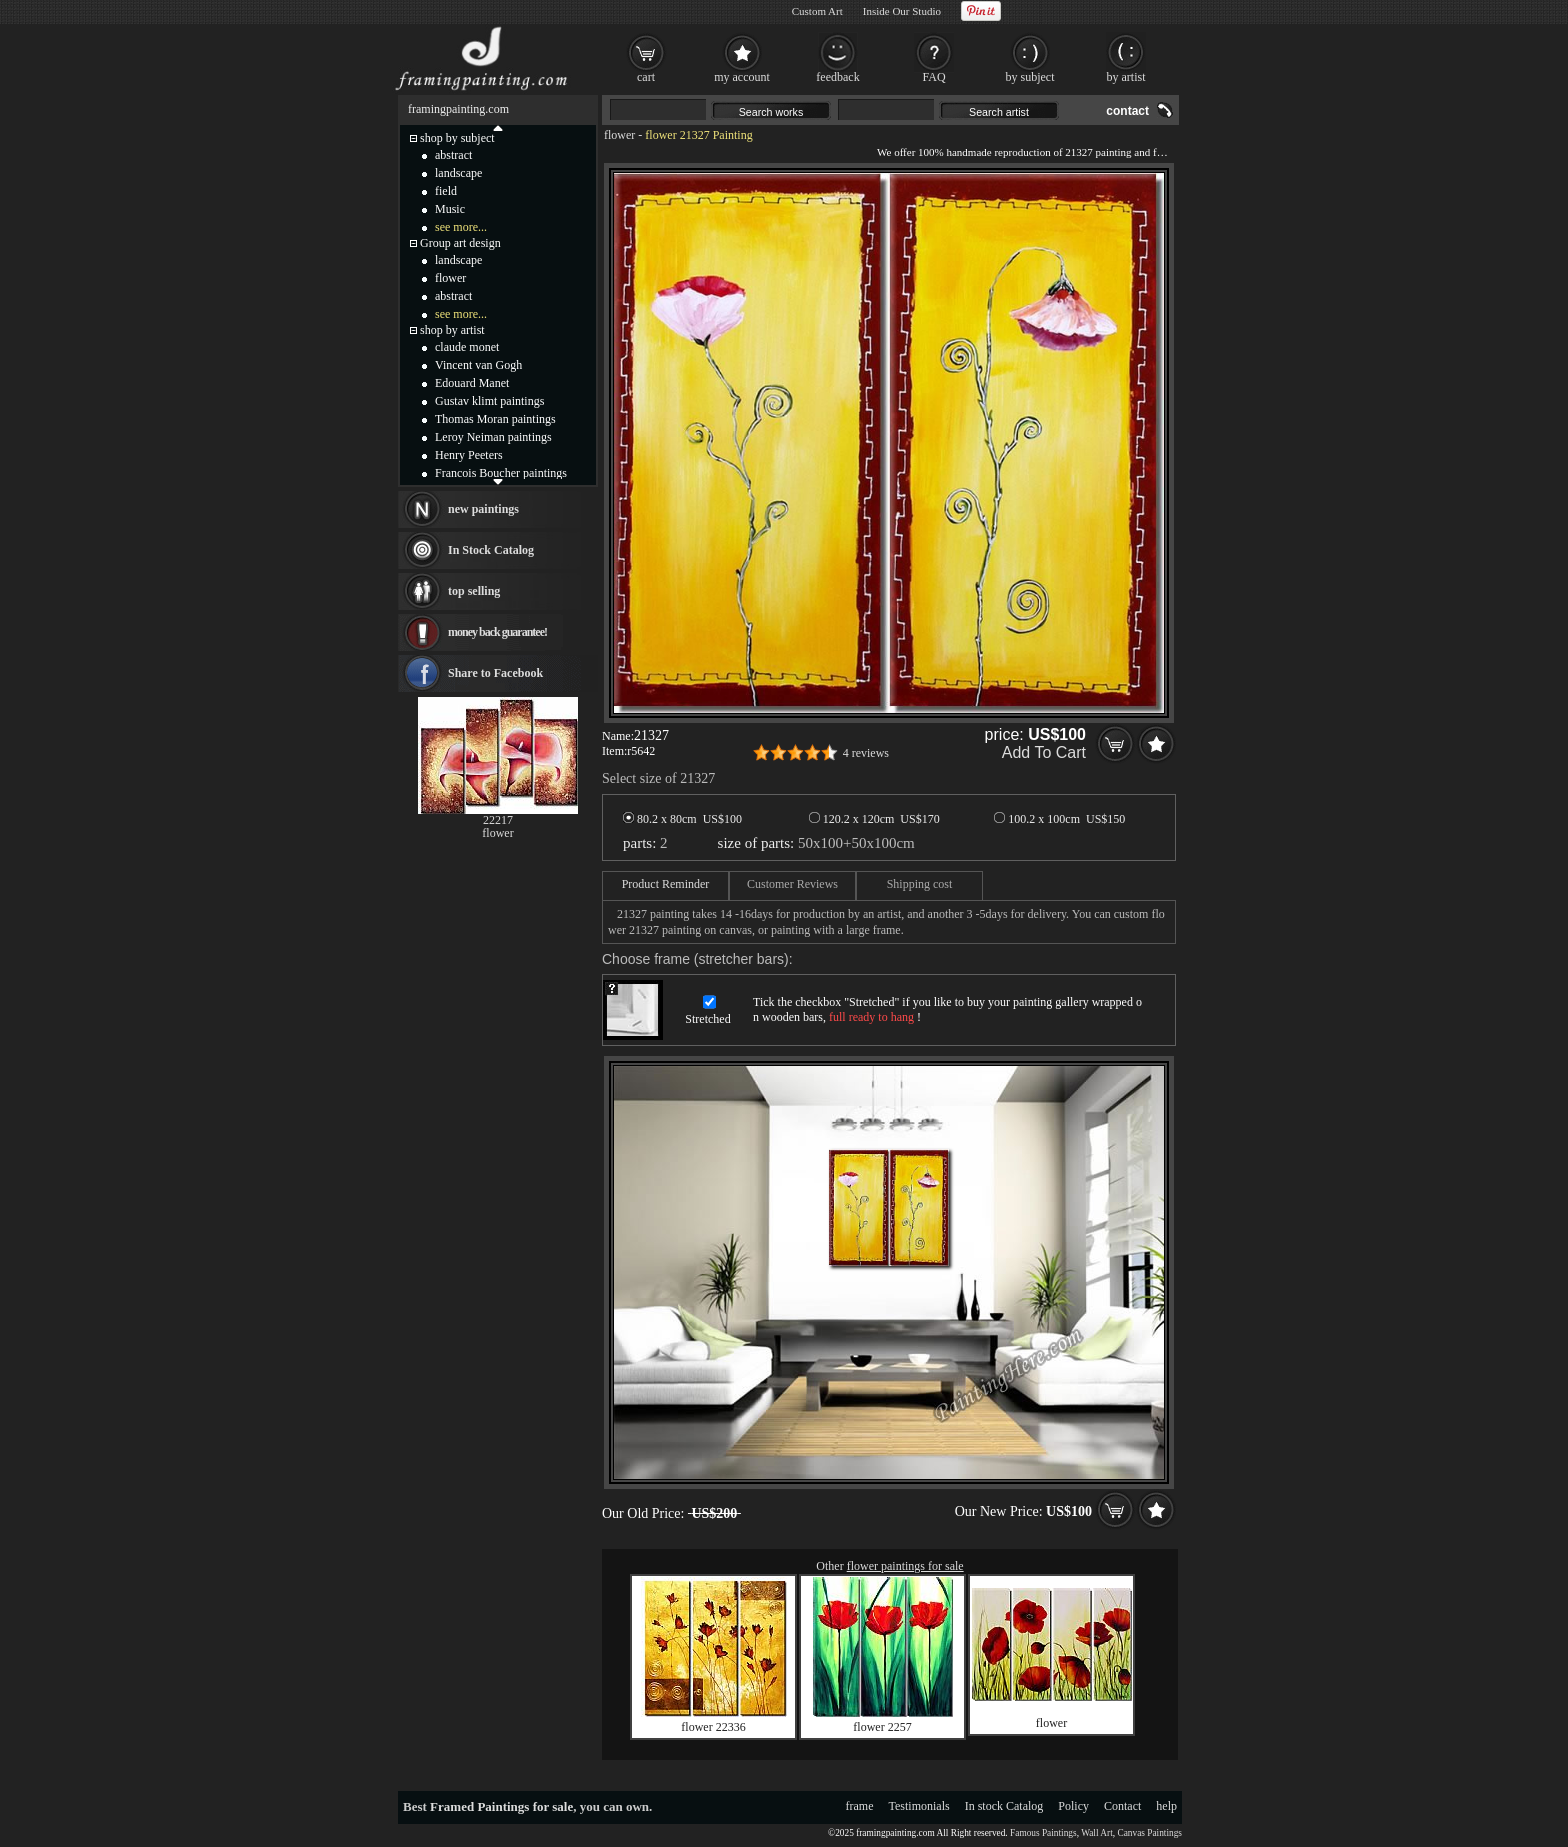 This screenshot has height=1847, width=1568. I want to click on In stock Catalog, so click(1004, 1806).